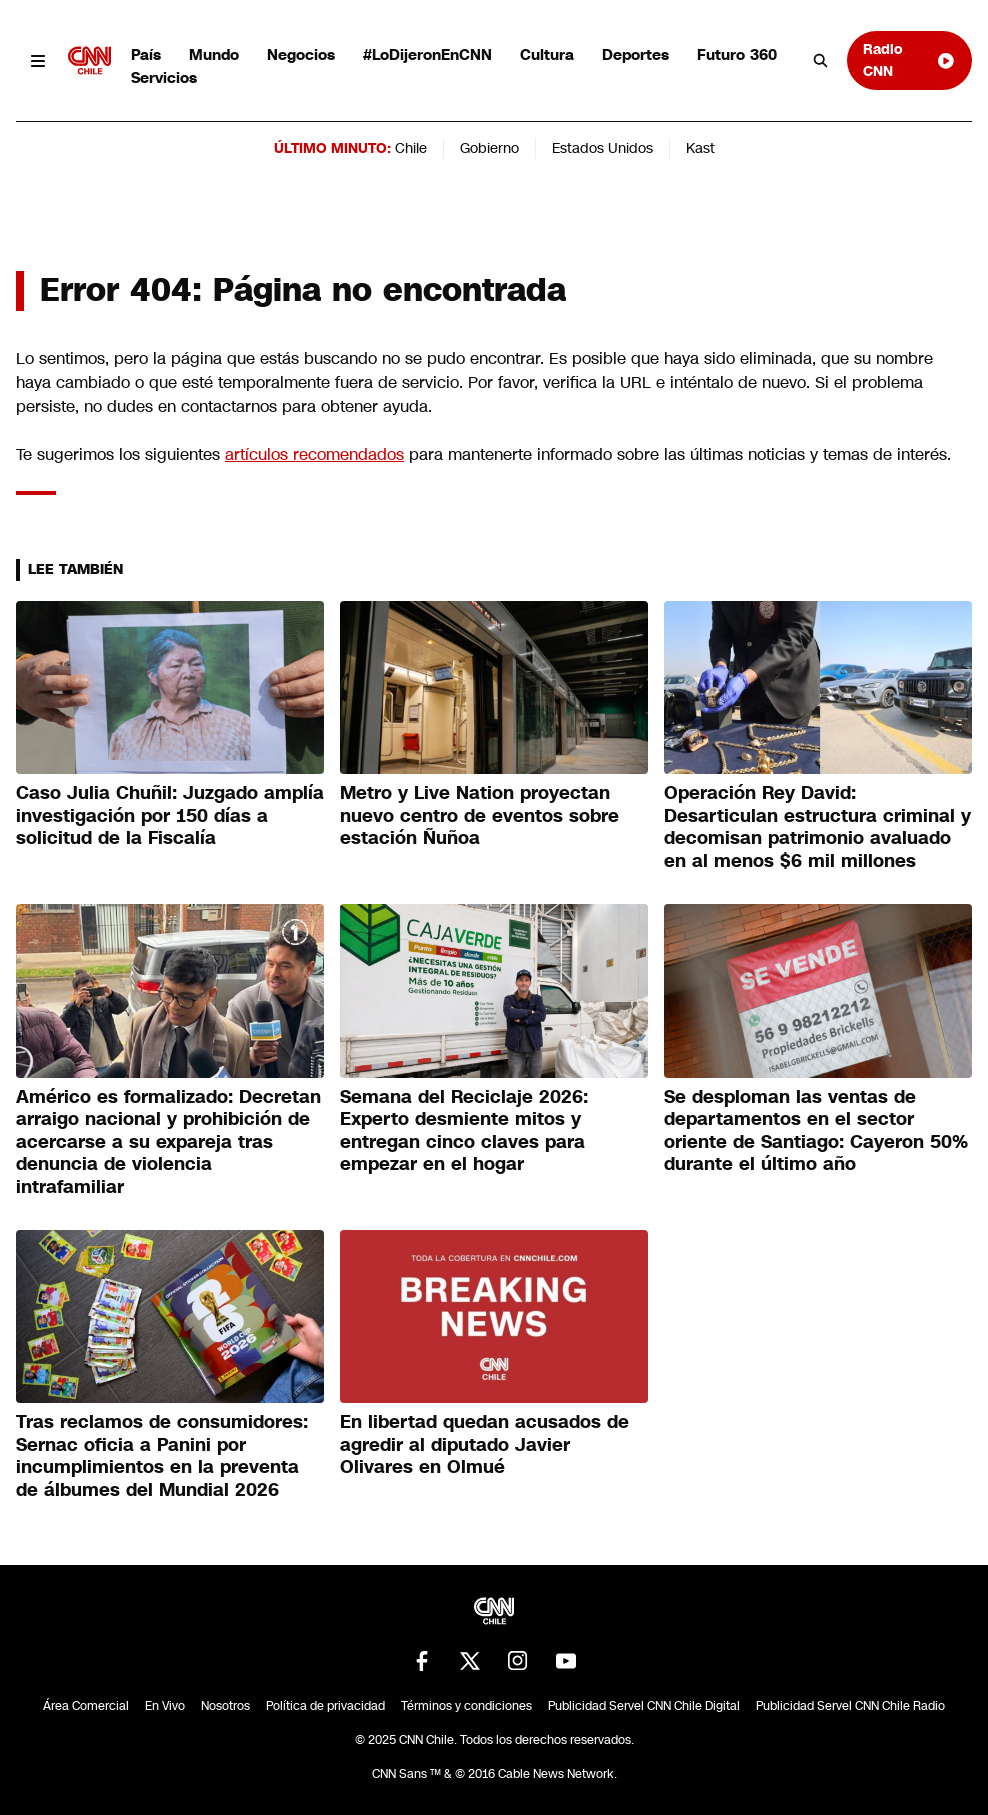  What do you see at coordinates (850, 1706) in the screenshot?
I see `Publicidad Servel CNN Chile Radio` at bounding box center [850, 1706].